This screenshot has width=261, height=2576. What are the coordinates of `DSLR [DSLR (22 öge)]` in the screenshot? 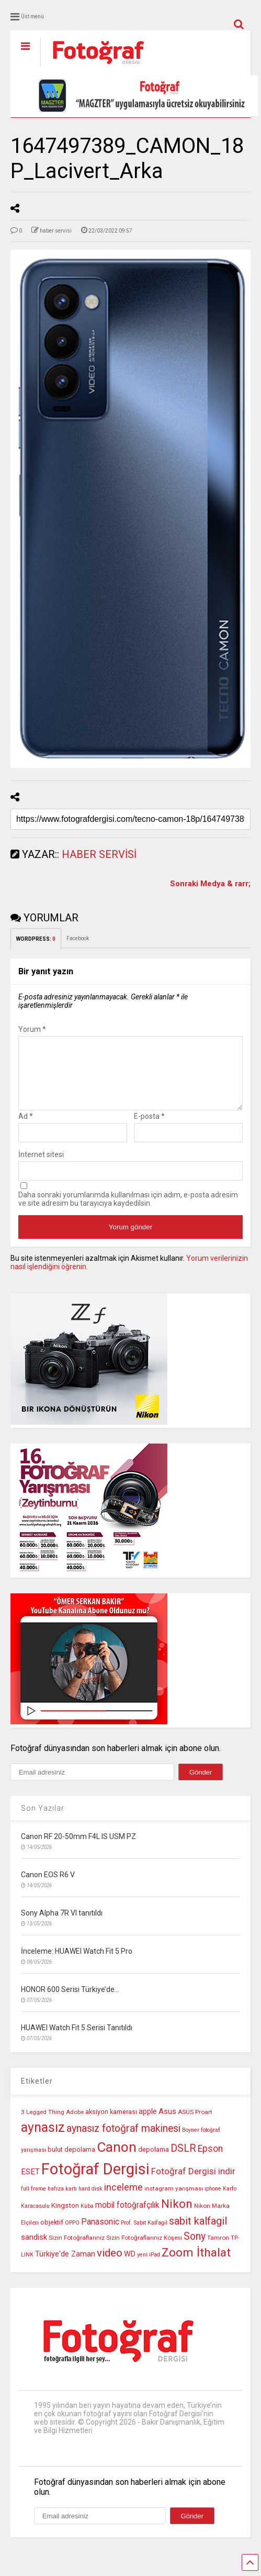 It's located at (183, 2161).